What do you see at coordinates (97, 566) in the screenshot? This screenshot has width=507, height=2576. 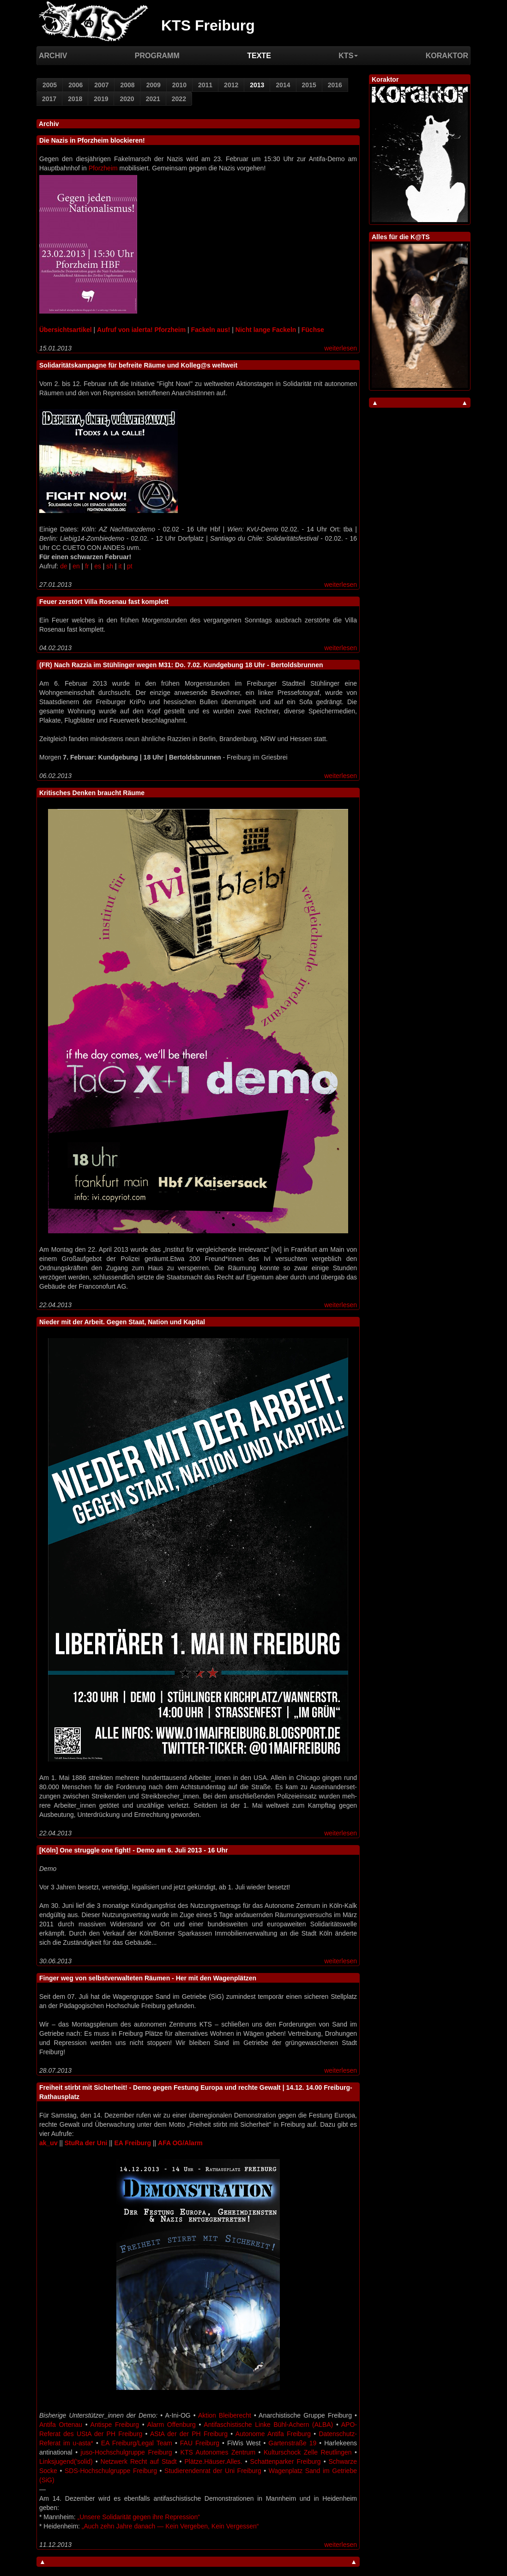 I see `es` at bounding box center [97, 566].